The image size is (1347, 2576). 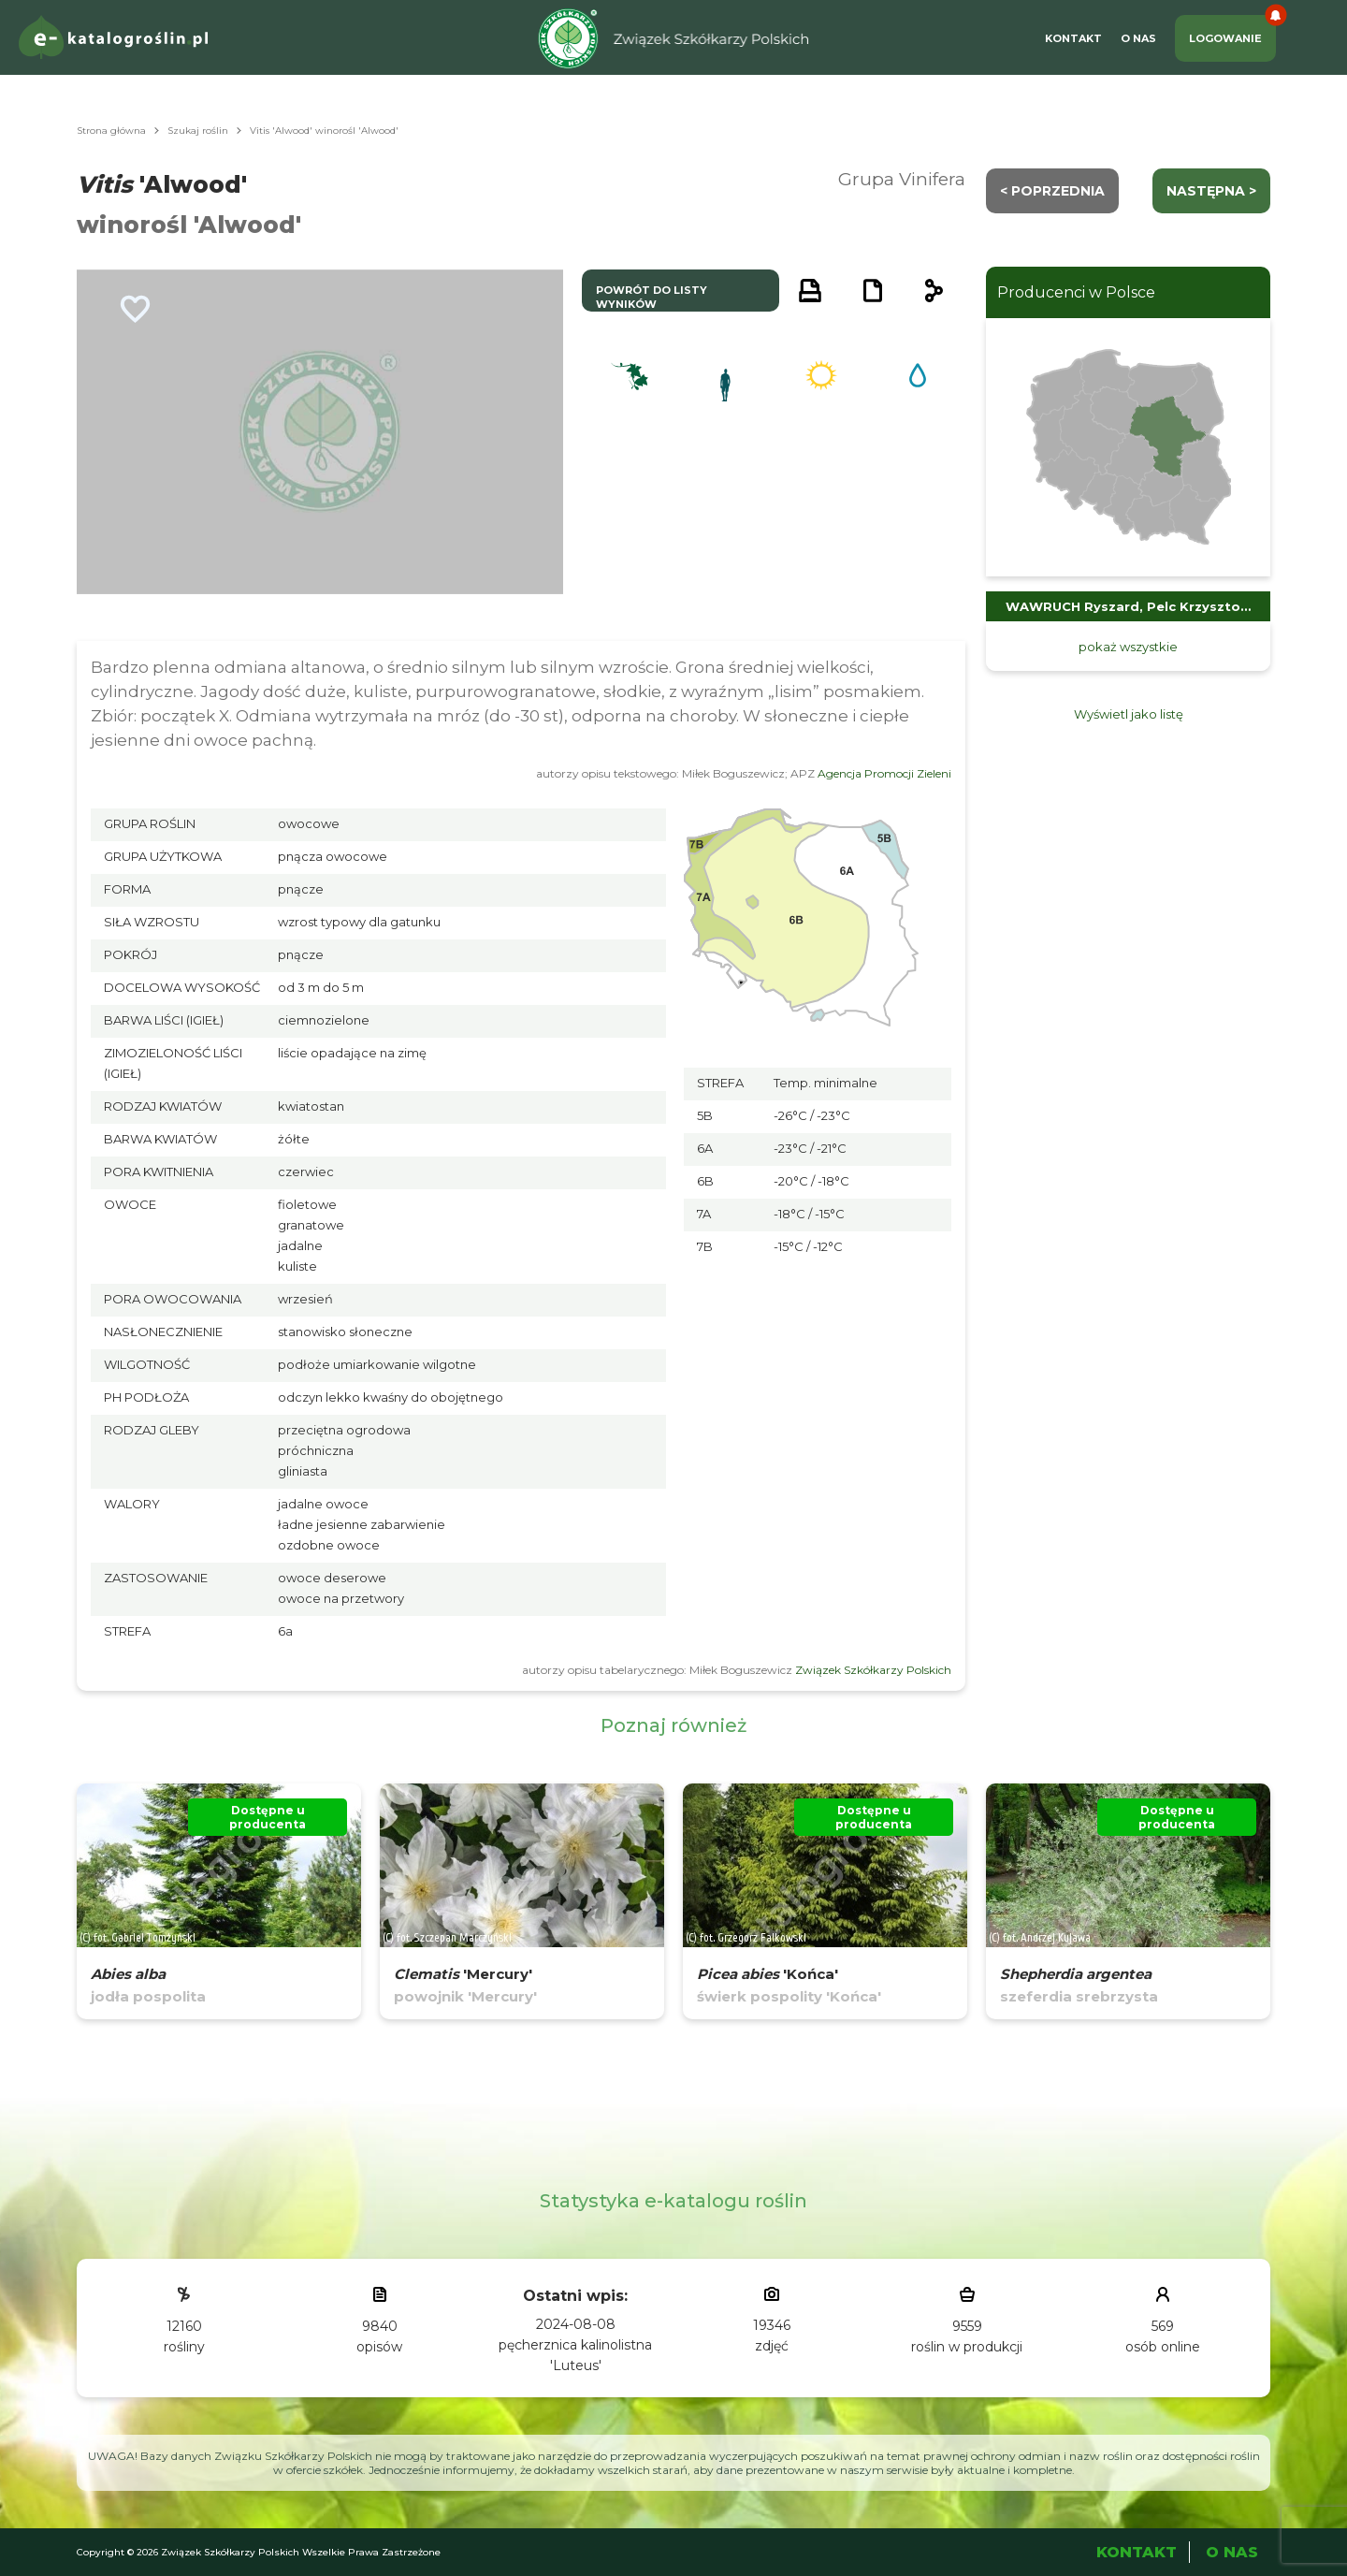 I want to click on O Nas, so click(x=1138, y=38).